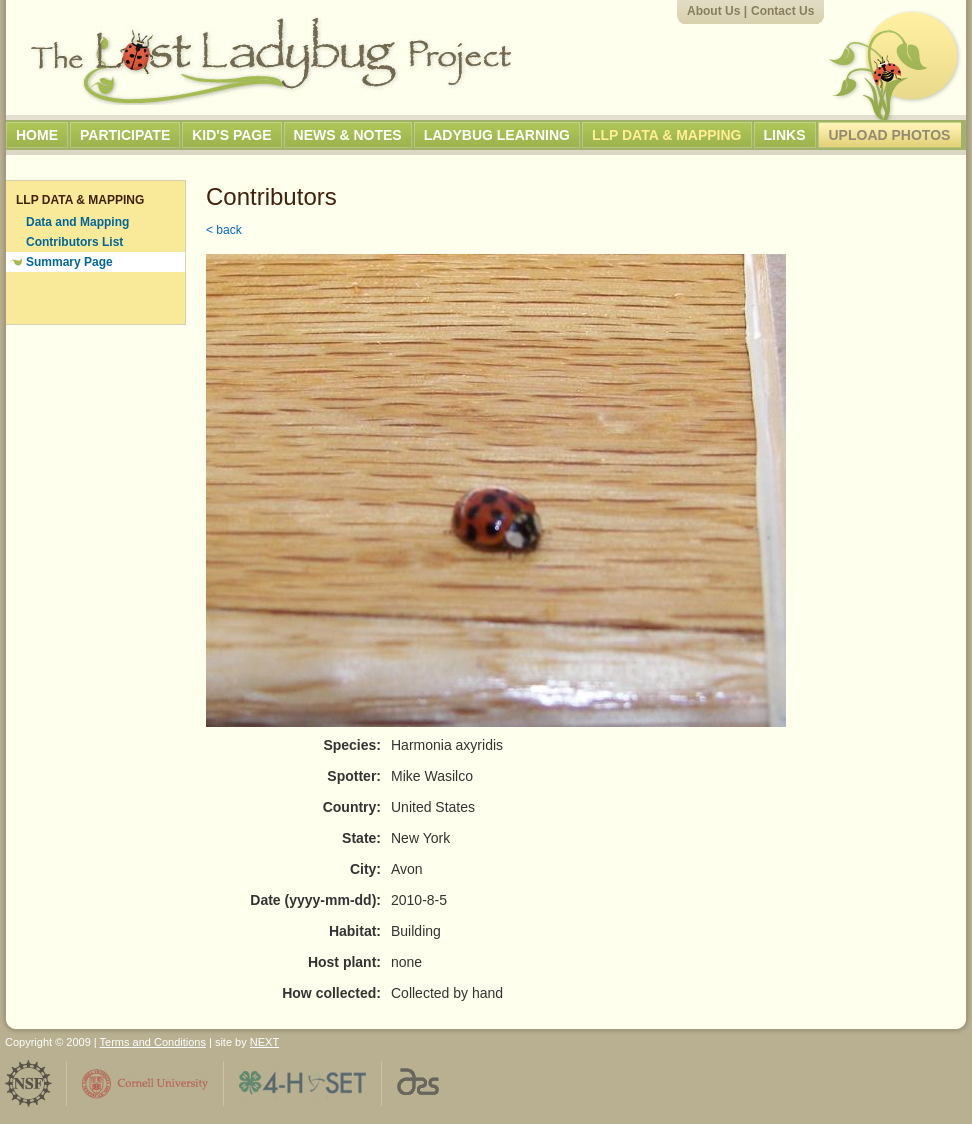 This screenshot has width=972, height=1124. I want to click on Upload Photos, so click(890, 135).